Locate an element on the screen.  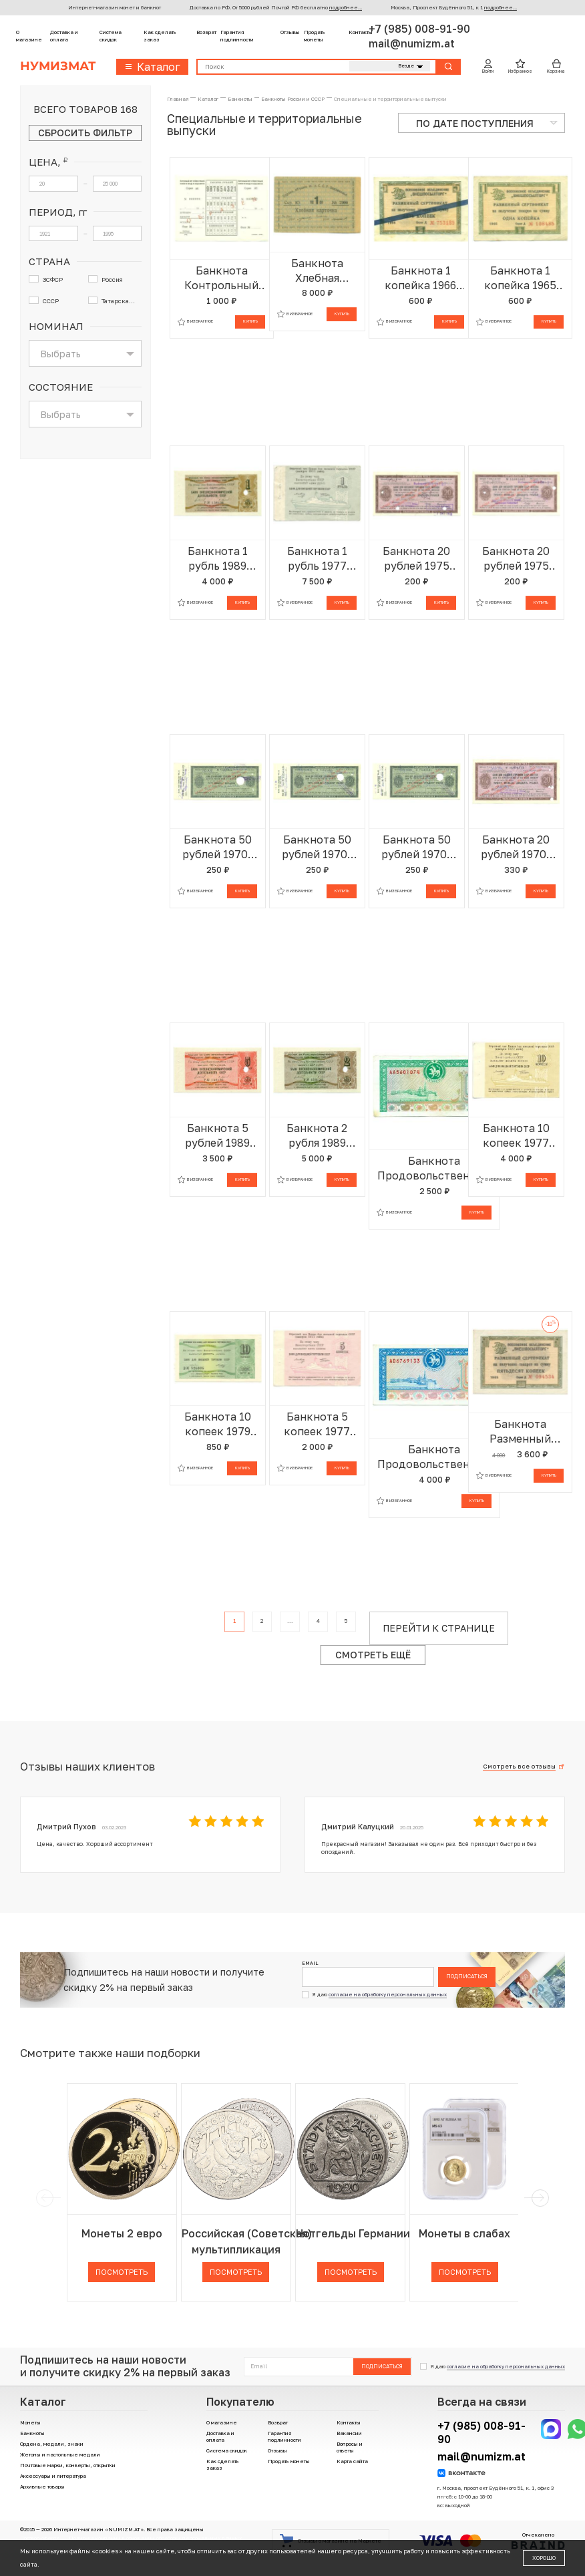
Смотреть ещё is located at coordinates (373, 1654).